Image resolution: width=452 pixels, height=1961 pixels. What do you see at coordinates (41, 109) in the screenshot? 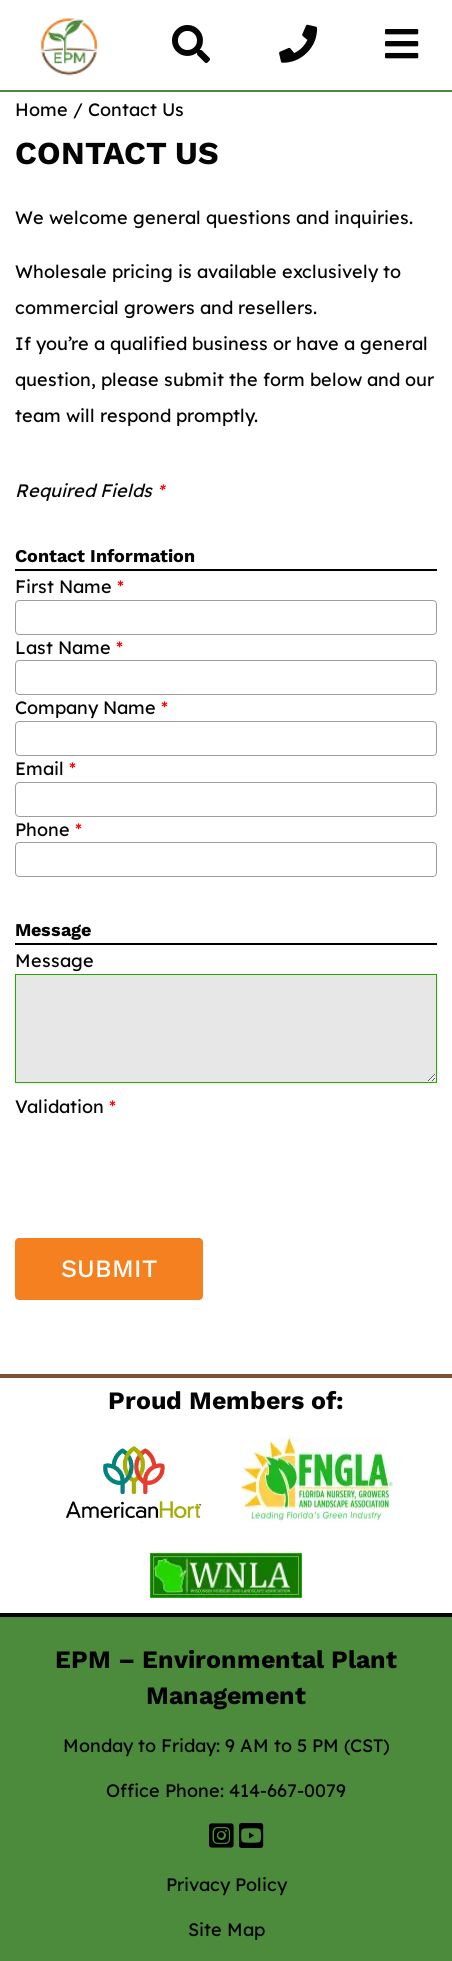
I see `Home` at bounding box center [41, 109].